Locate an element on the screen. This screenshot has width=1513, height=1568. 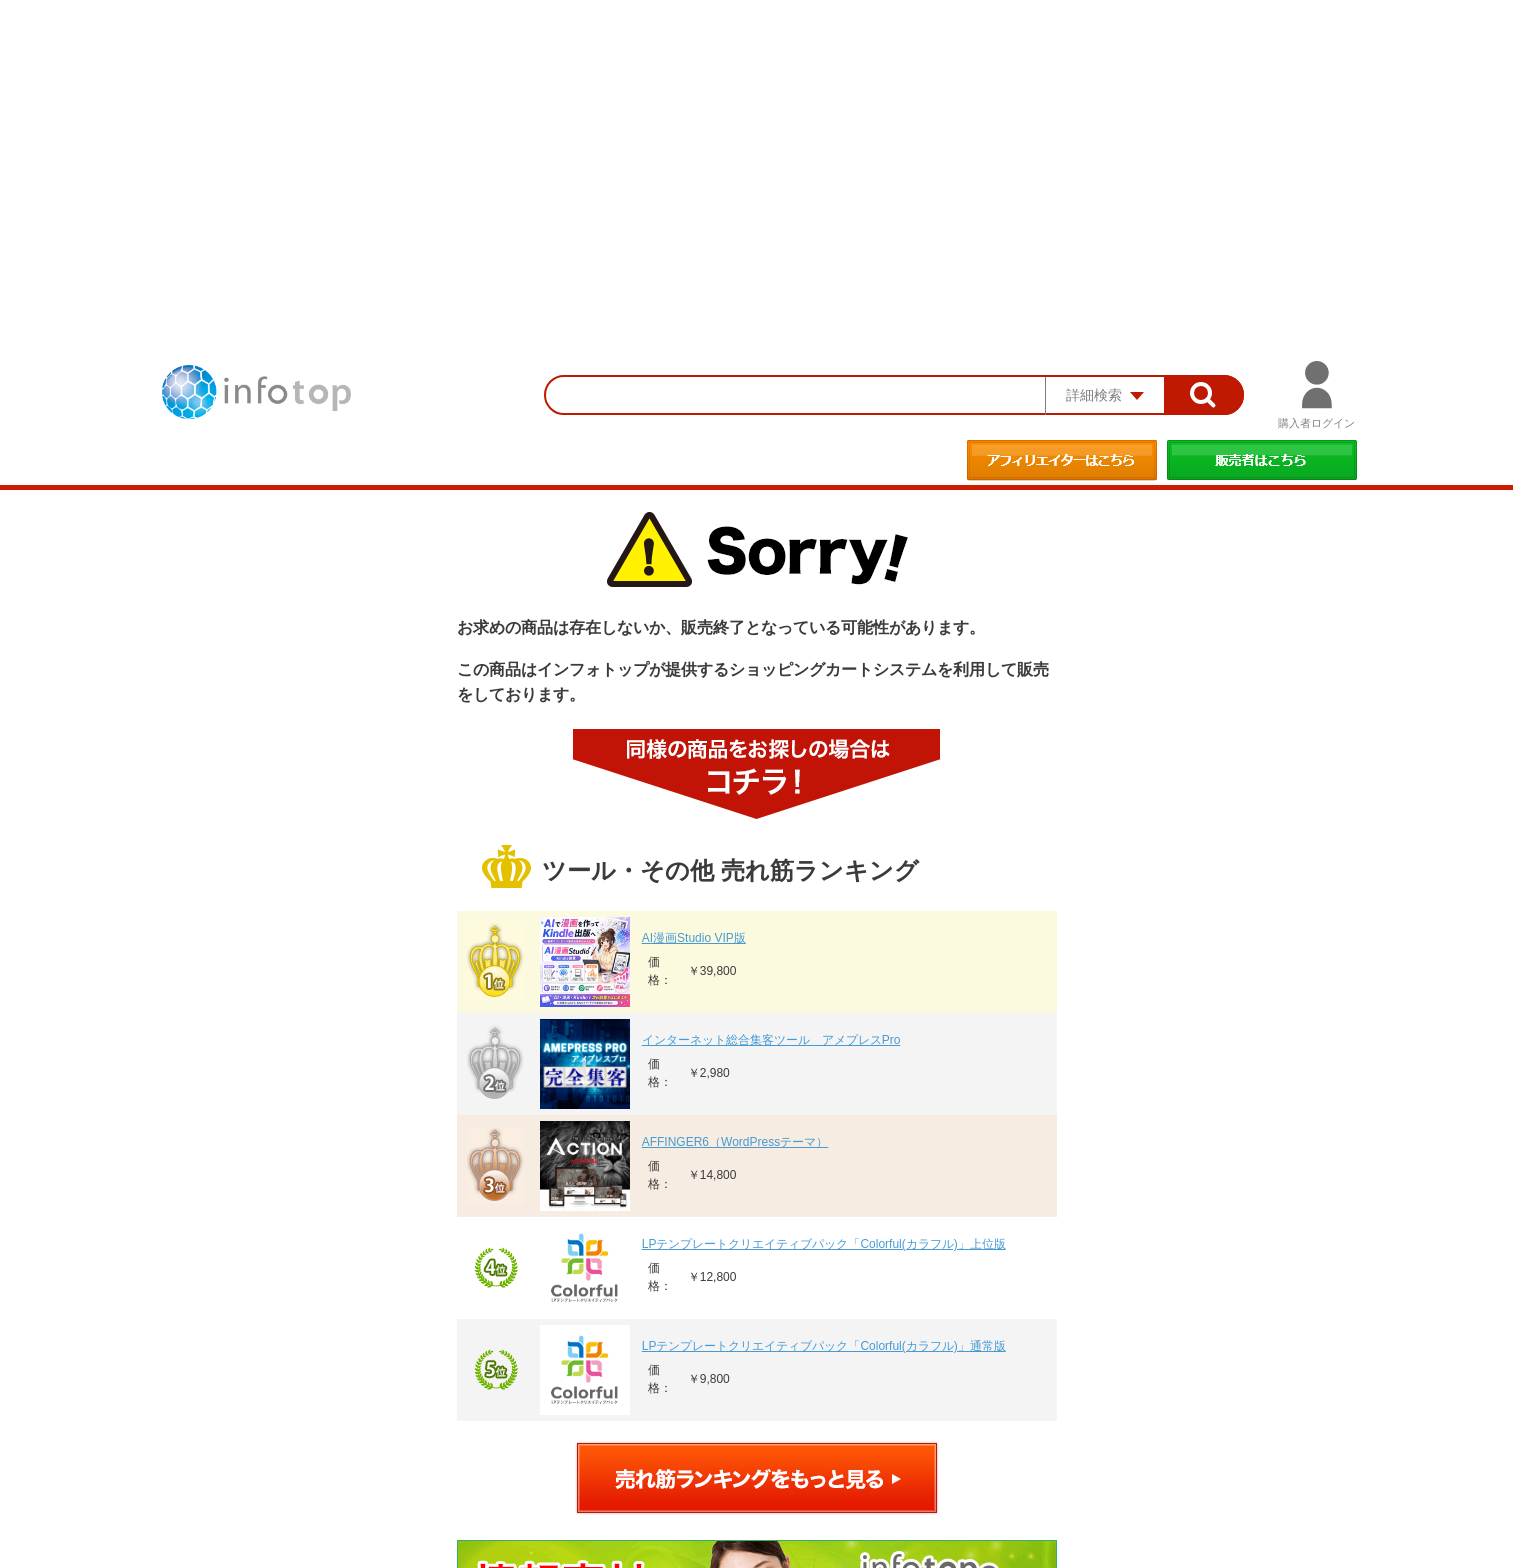
AI漫画Studio VIP版 is located at coordinates (694, 938).